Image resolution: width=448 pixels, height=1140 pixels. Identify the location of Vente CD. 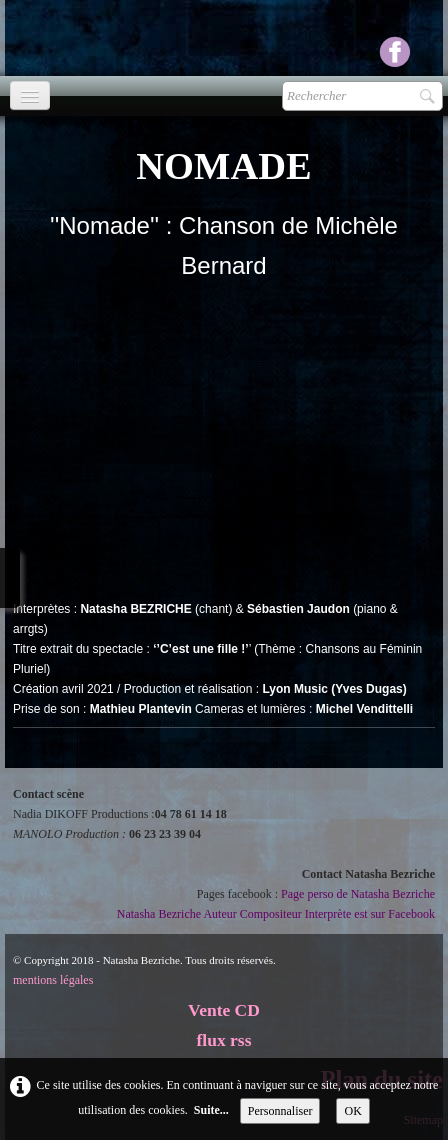
(224, 1010).